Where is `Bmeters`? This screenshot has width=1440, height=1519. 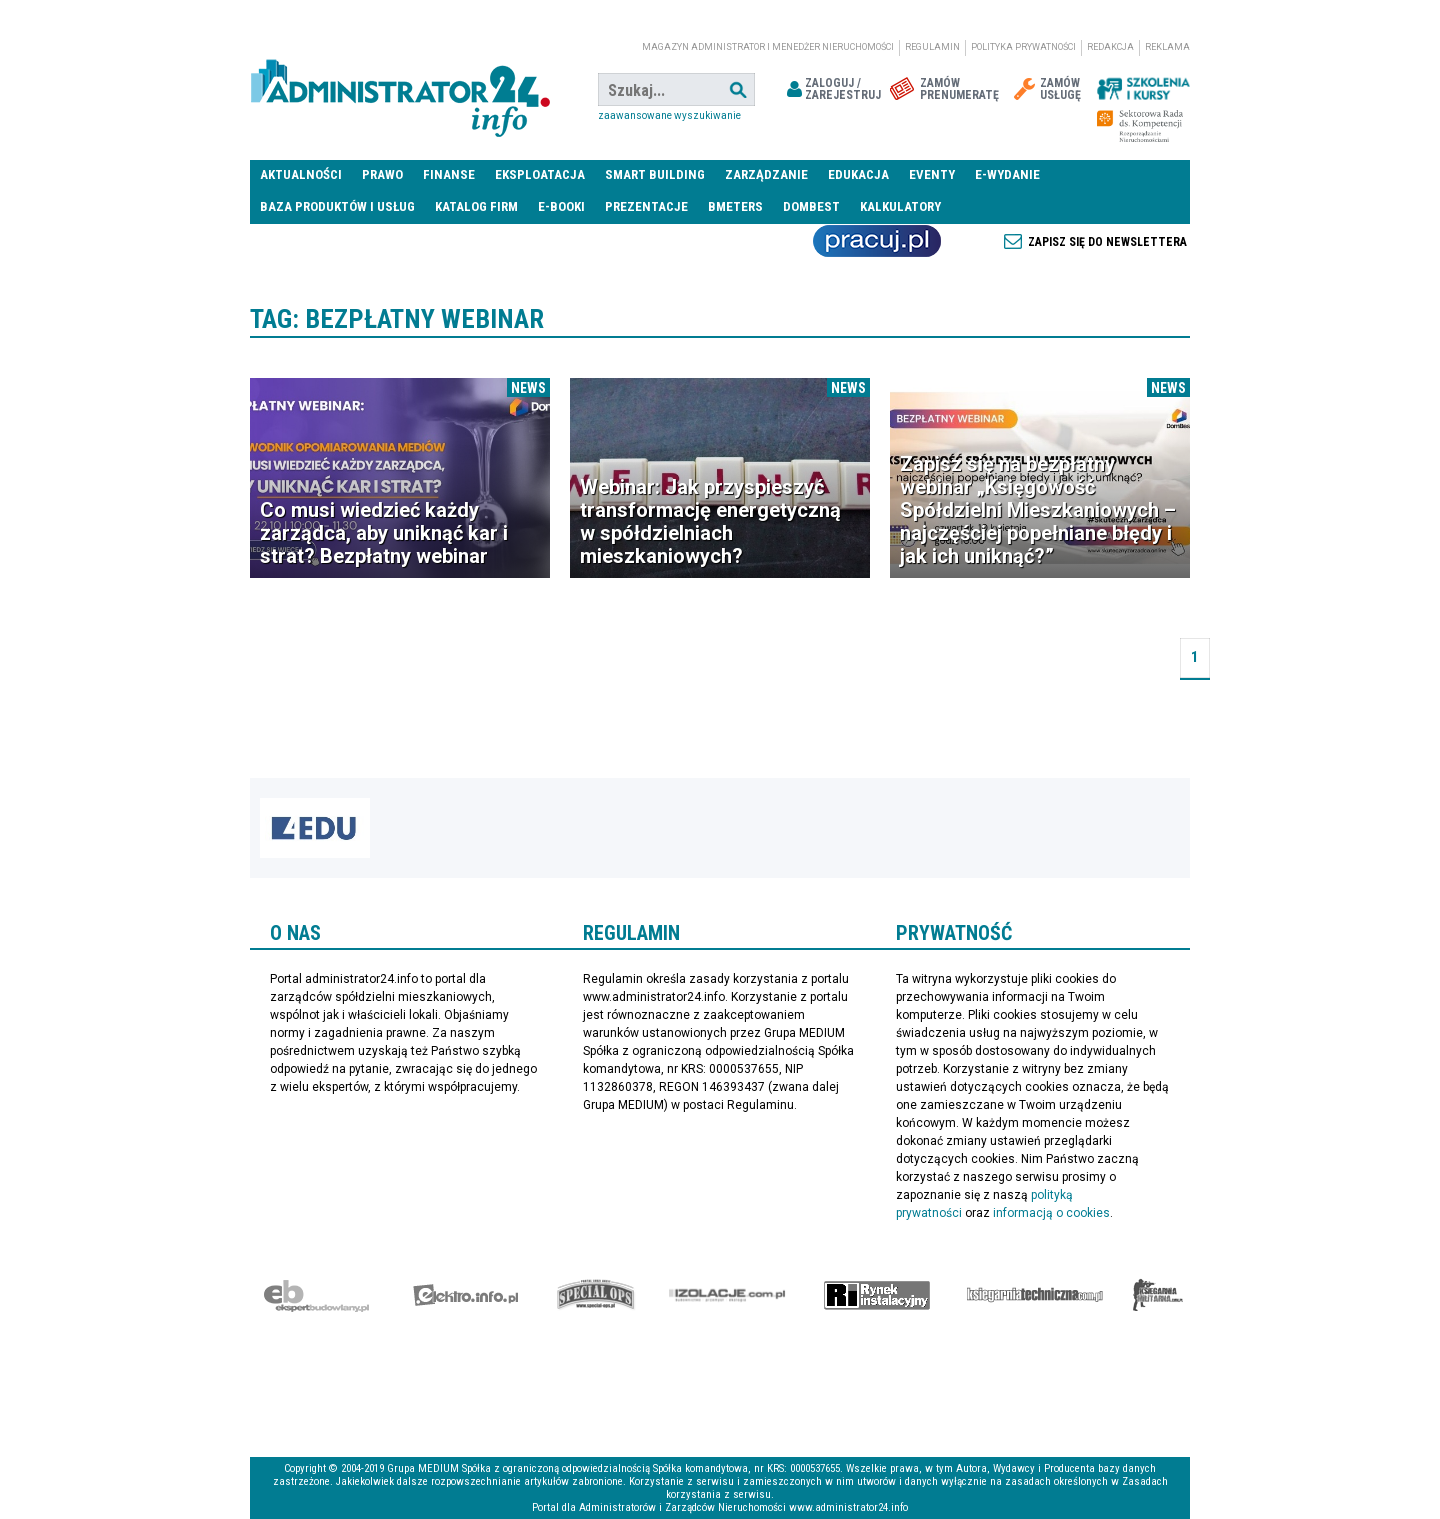 Bmeters is located at coordinates (735, 206).